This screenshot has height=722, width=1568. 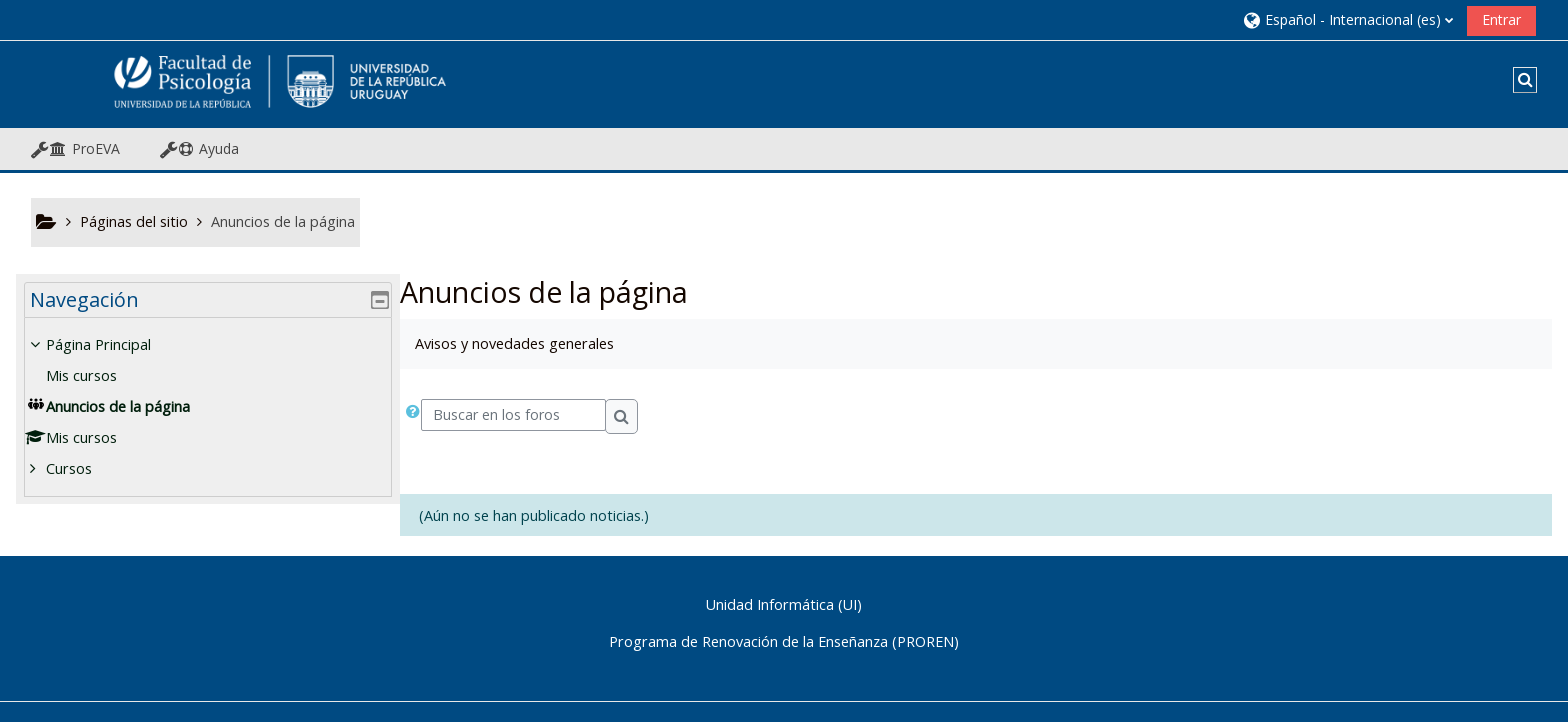 I want to click on Páginas del sitio, so click(x=134, y=221).